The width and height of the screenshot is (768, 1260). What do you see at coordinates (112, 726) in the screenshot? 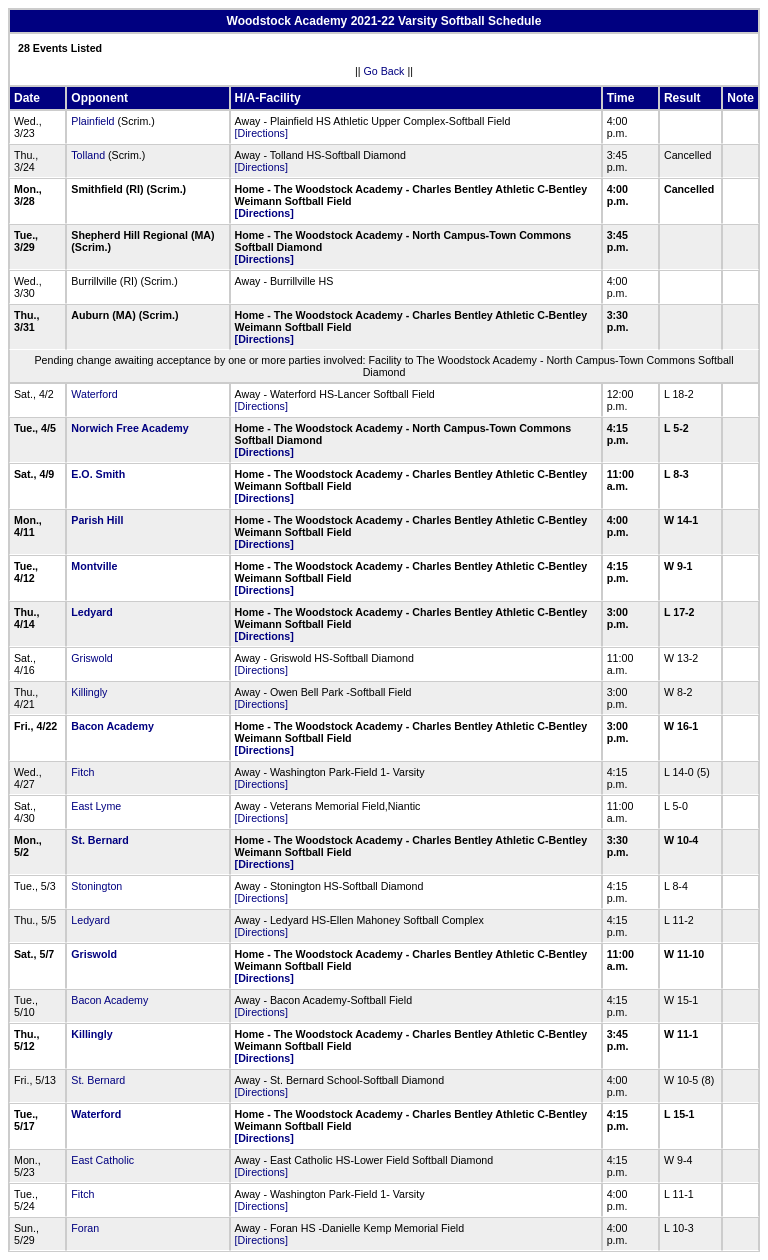
I see `Bacon Academy` at bounding box center [112, 726].